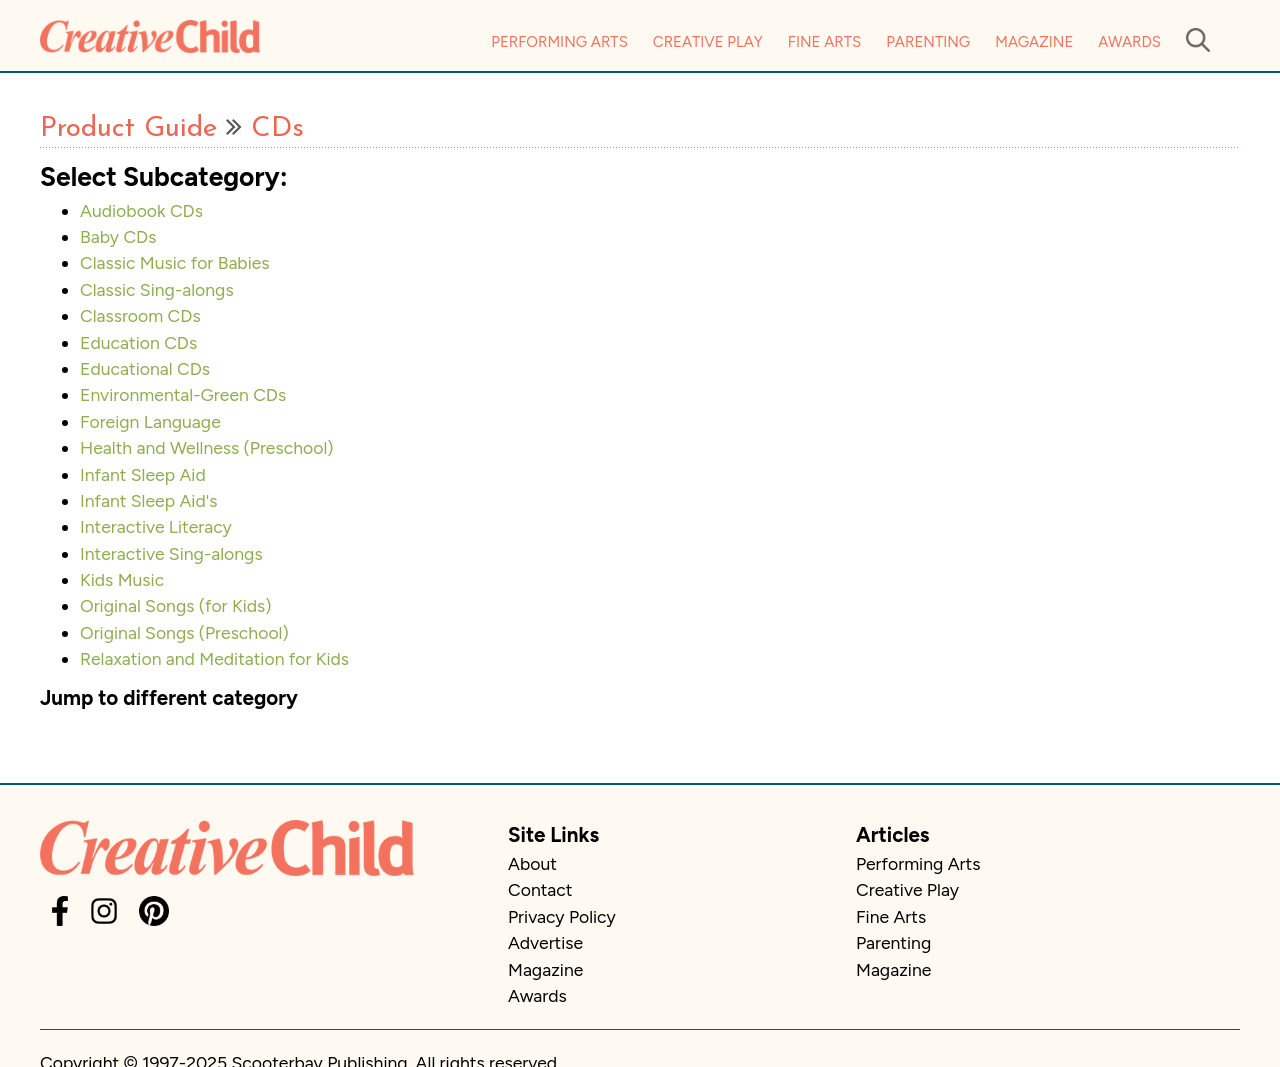  Describe the element at coordinates (1034, 42) in the screenshot. I see `Magazine` at that location.